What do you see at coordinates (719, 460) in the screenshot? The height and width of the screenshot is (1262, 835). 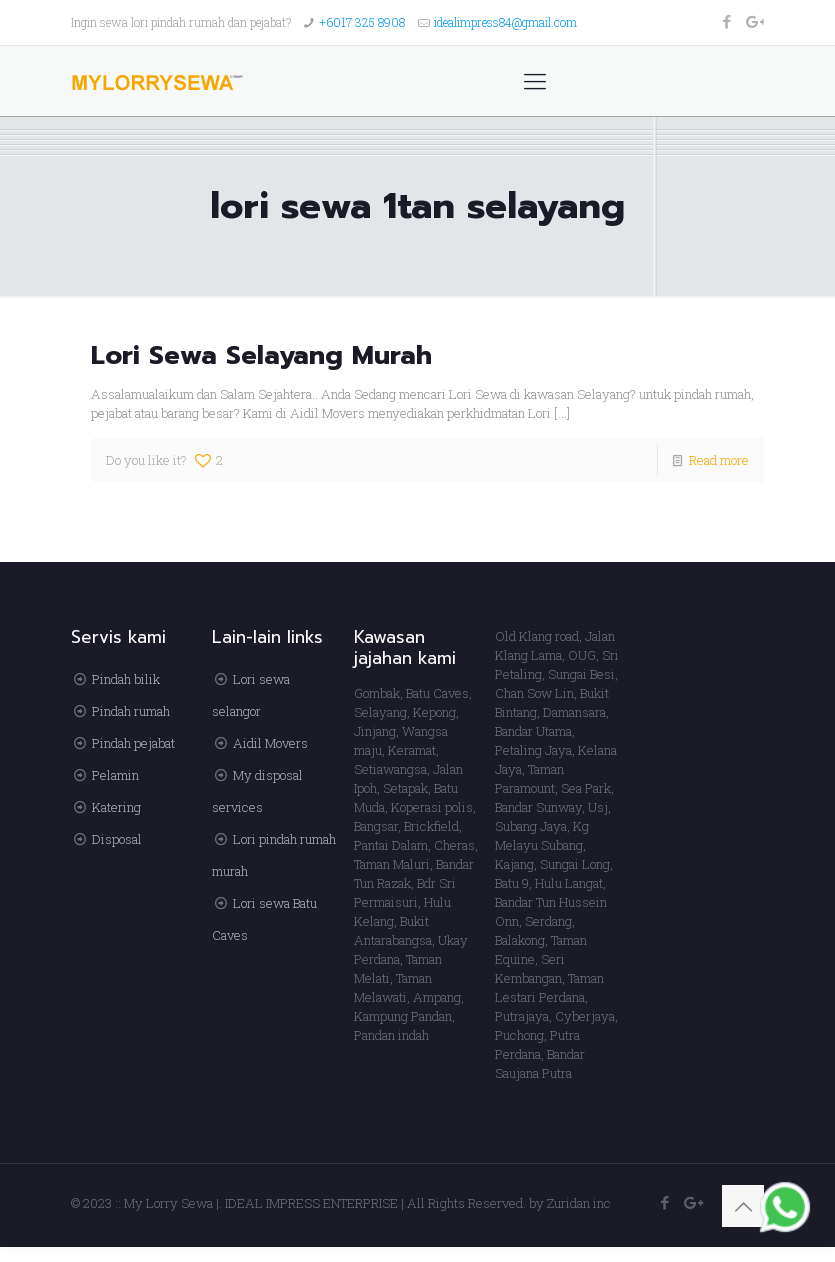 I see `Read more` at bounding box center [719, 460].